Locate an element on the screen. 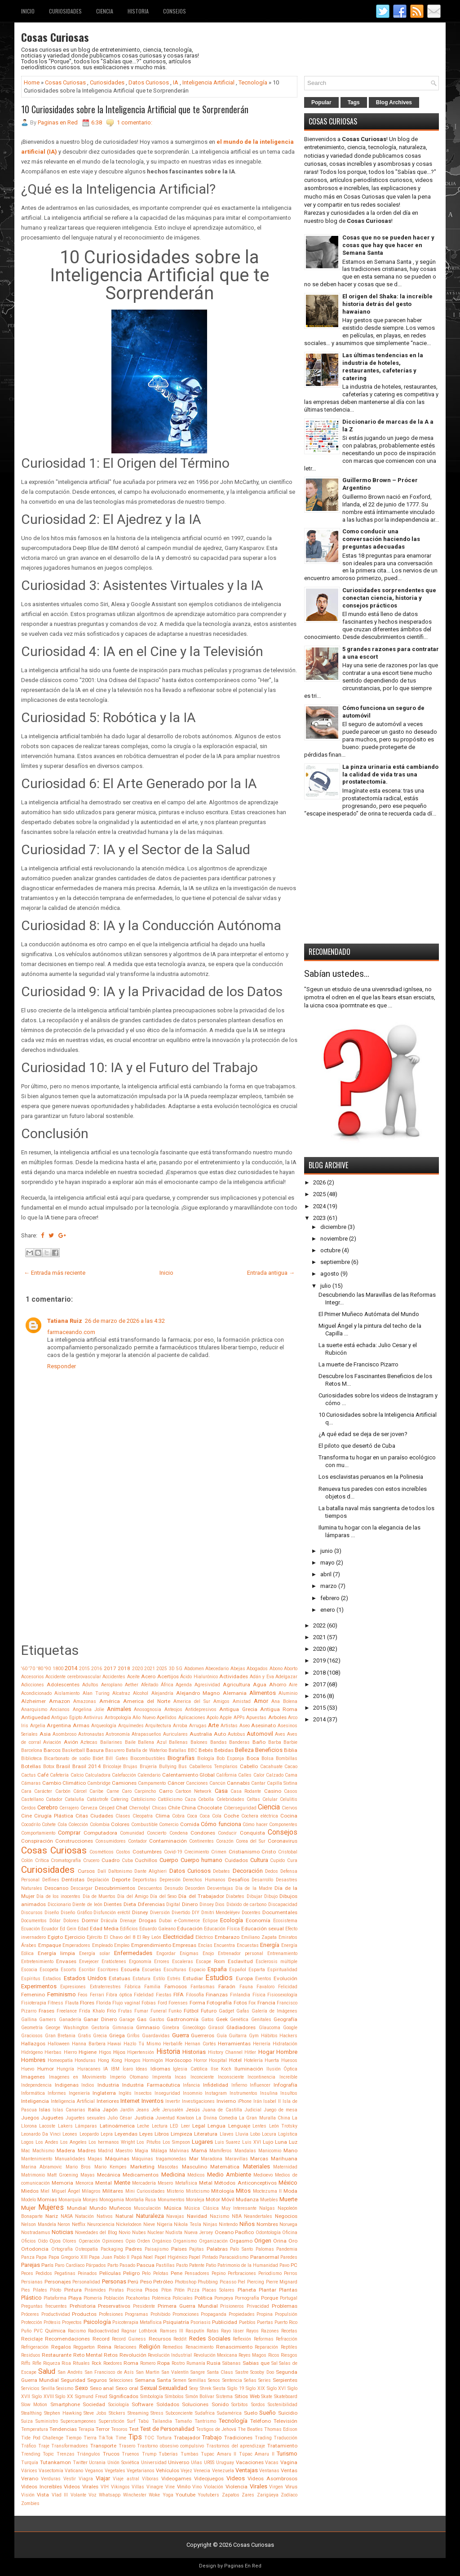 Image resolution: width=460 pixels, height=2576 pixels. Universo is located at coordinates (178, 2462).